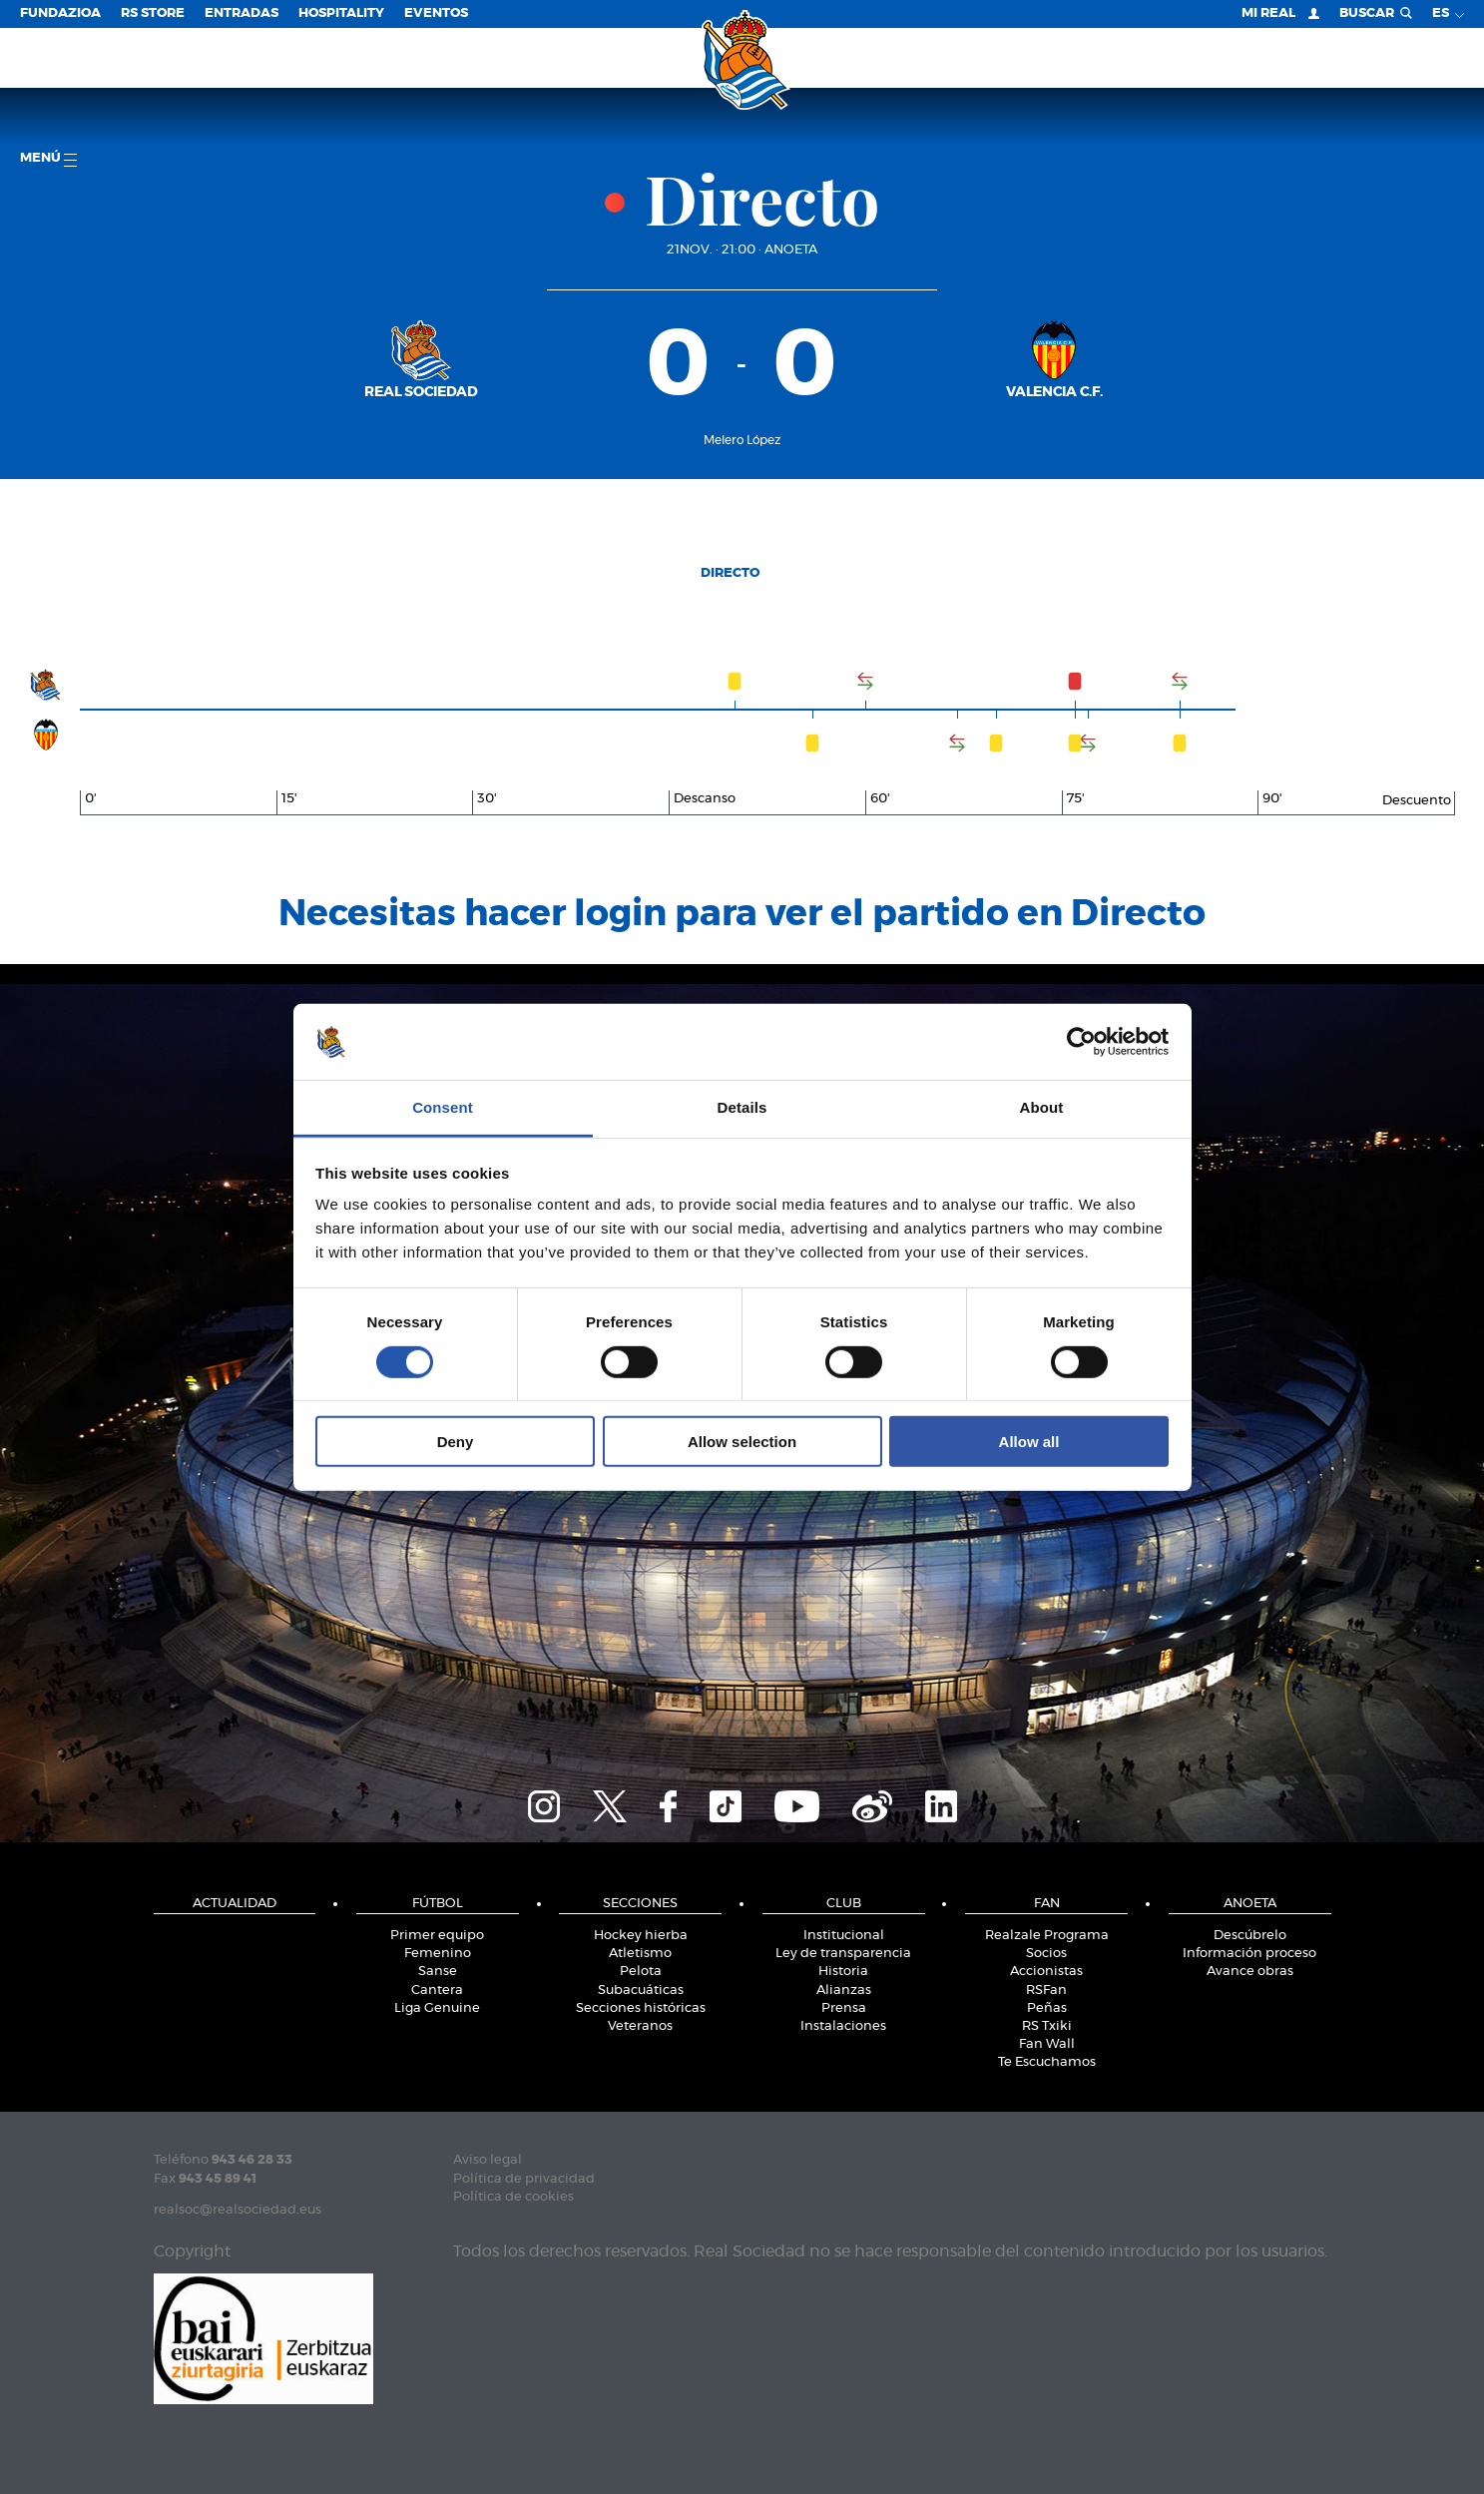 The width and height of the screenshot is (1484, 2494). What do you see at coordinates (843, 2008) in the screenshot?
I see `Prensa` at bounding box center [843, 2008].